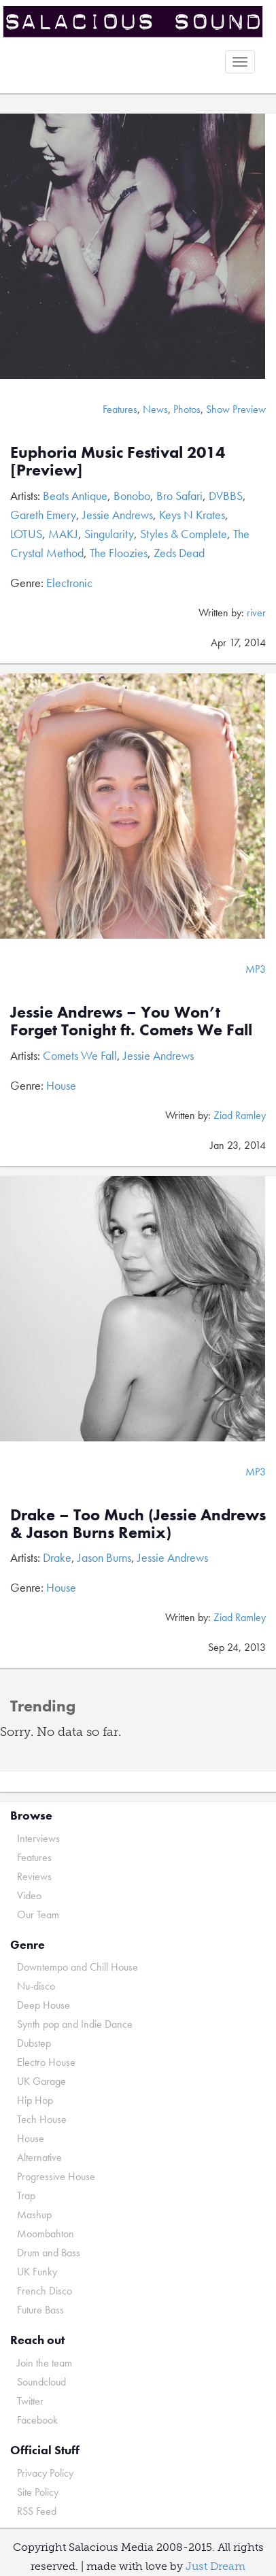 The width and height of the screenshot is (276, 2576). What do you see at coordinates (45, 2233) in the screenshot?
I see `Moombahton` at bounding box center [45, 2233].